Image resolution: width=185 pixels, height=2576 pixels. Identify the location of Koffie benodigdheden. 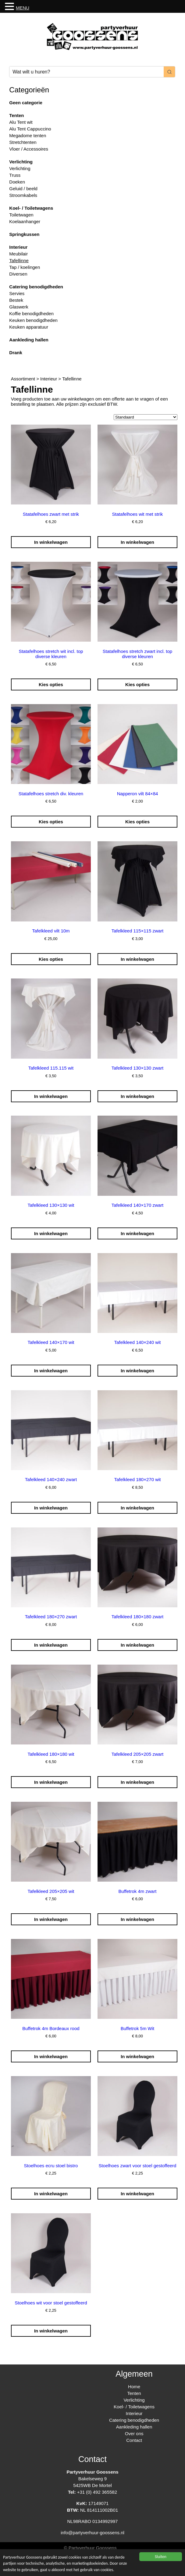
(31, 313).